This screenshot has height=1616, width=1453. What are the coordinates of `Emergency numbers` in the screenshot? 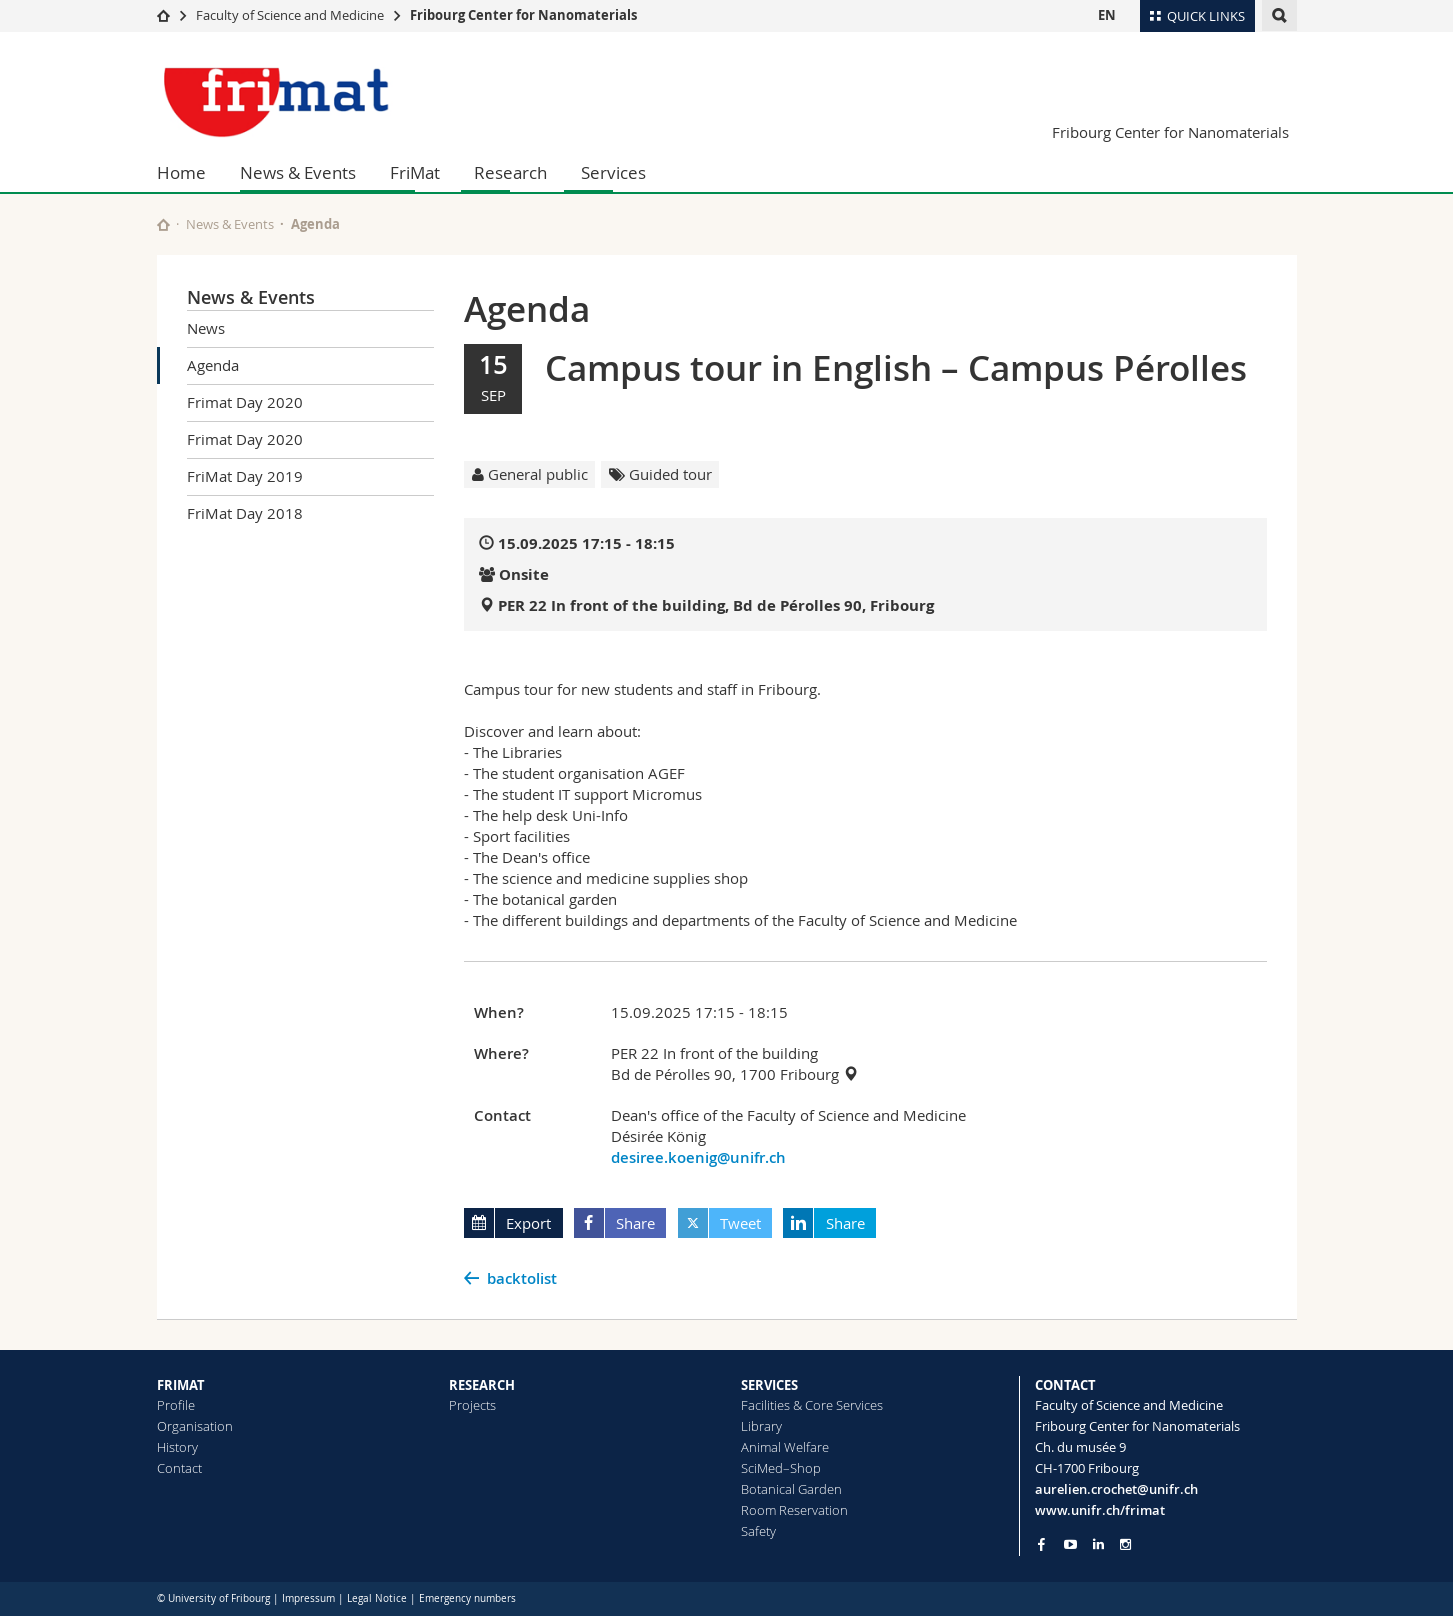 It's located at (467, 1598).